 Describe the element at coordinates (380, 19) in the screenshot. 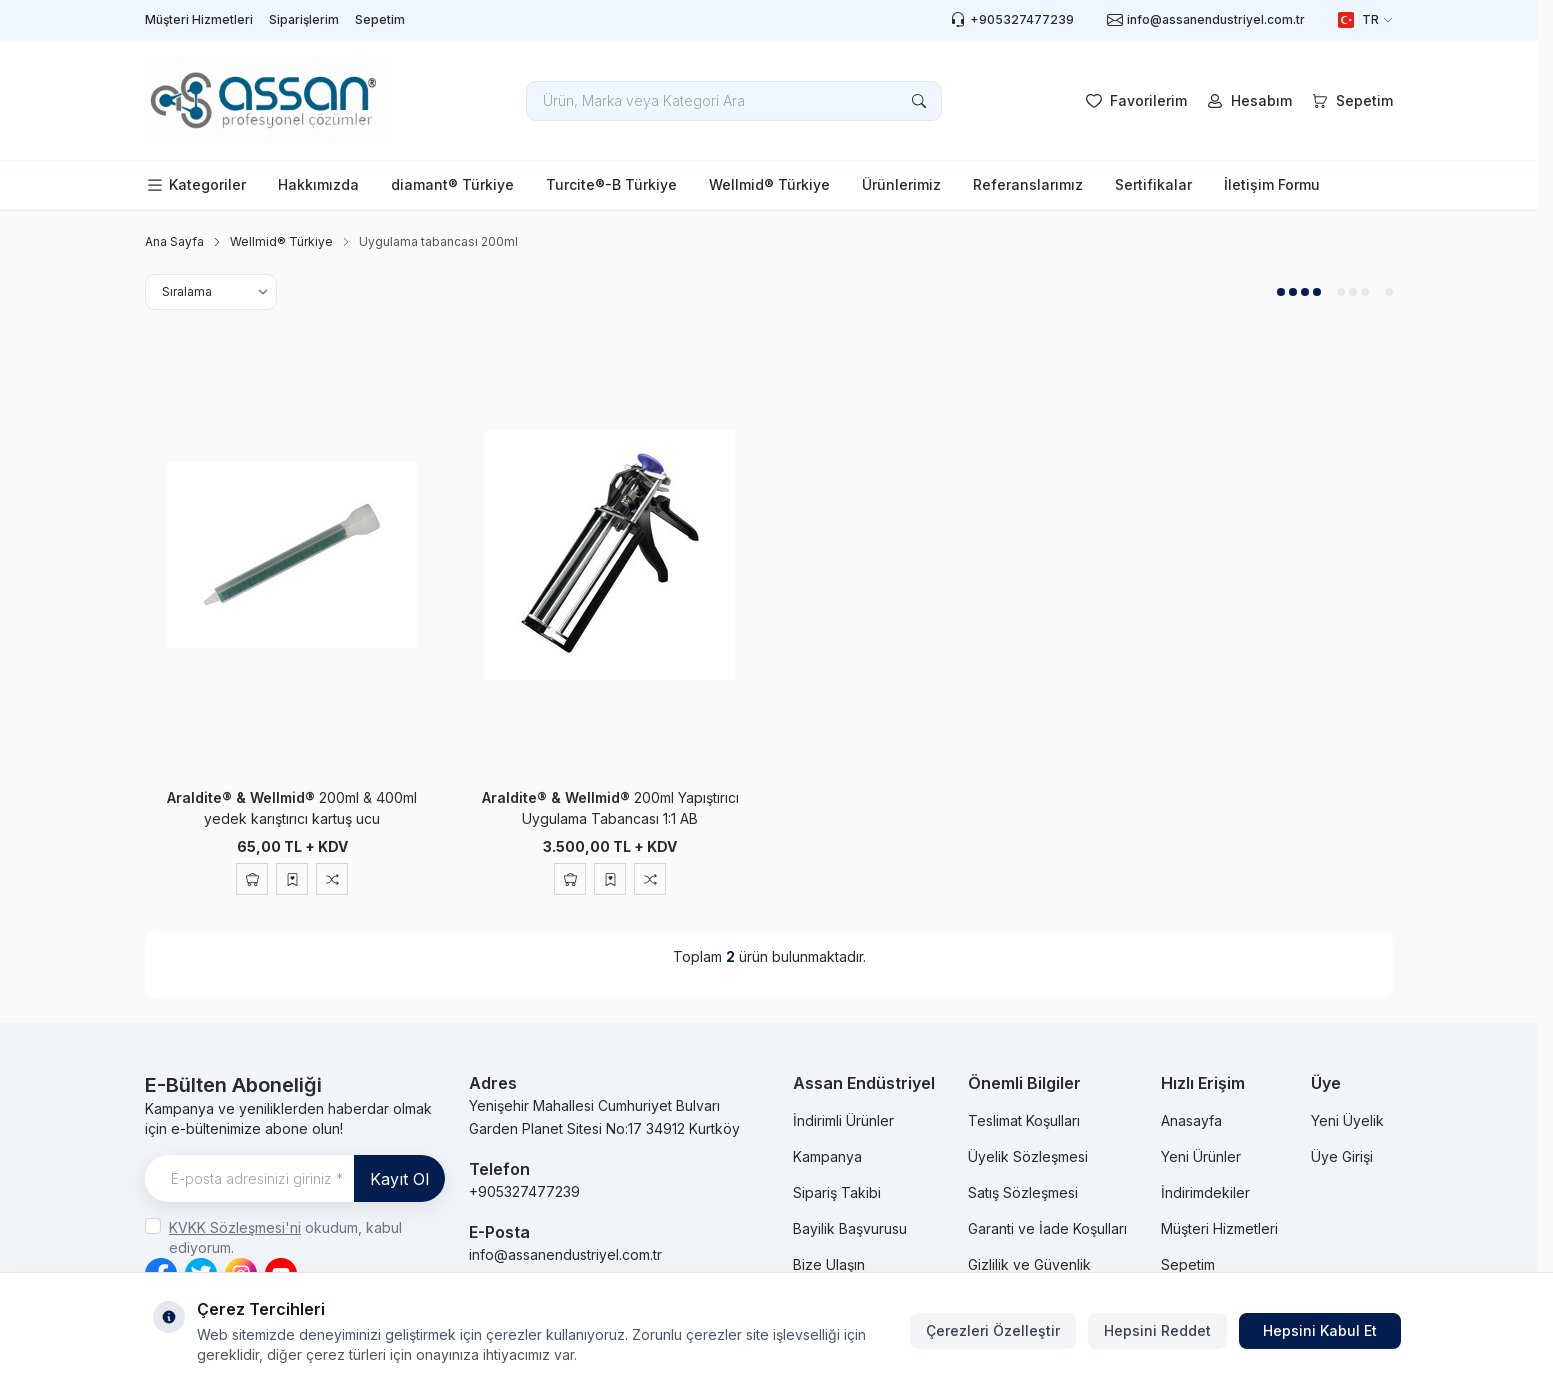

I see `Sepetim` at that location.